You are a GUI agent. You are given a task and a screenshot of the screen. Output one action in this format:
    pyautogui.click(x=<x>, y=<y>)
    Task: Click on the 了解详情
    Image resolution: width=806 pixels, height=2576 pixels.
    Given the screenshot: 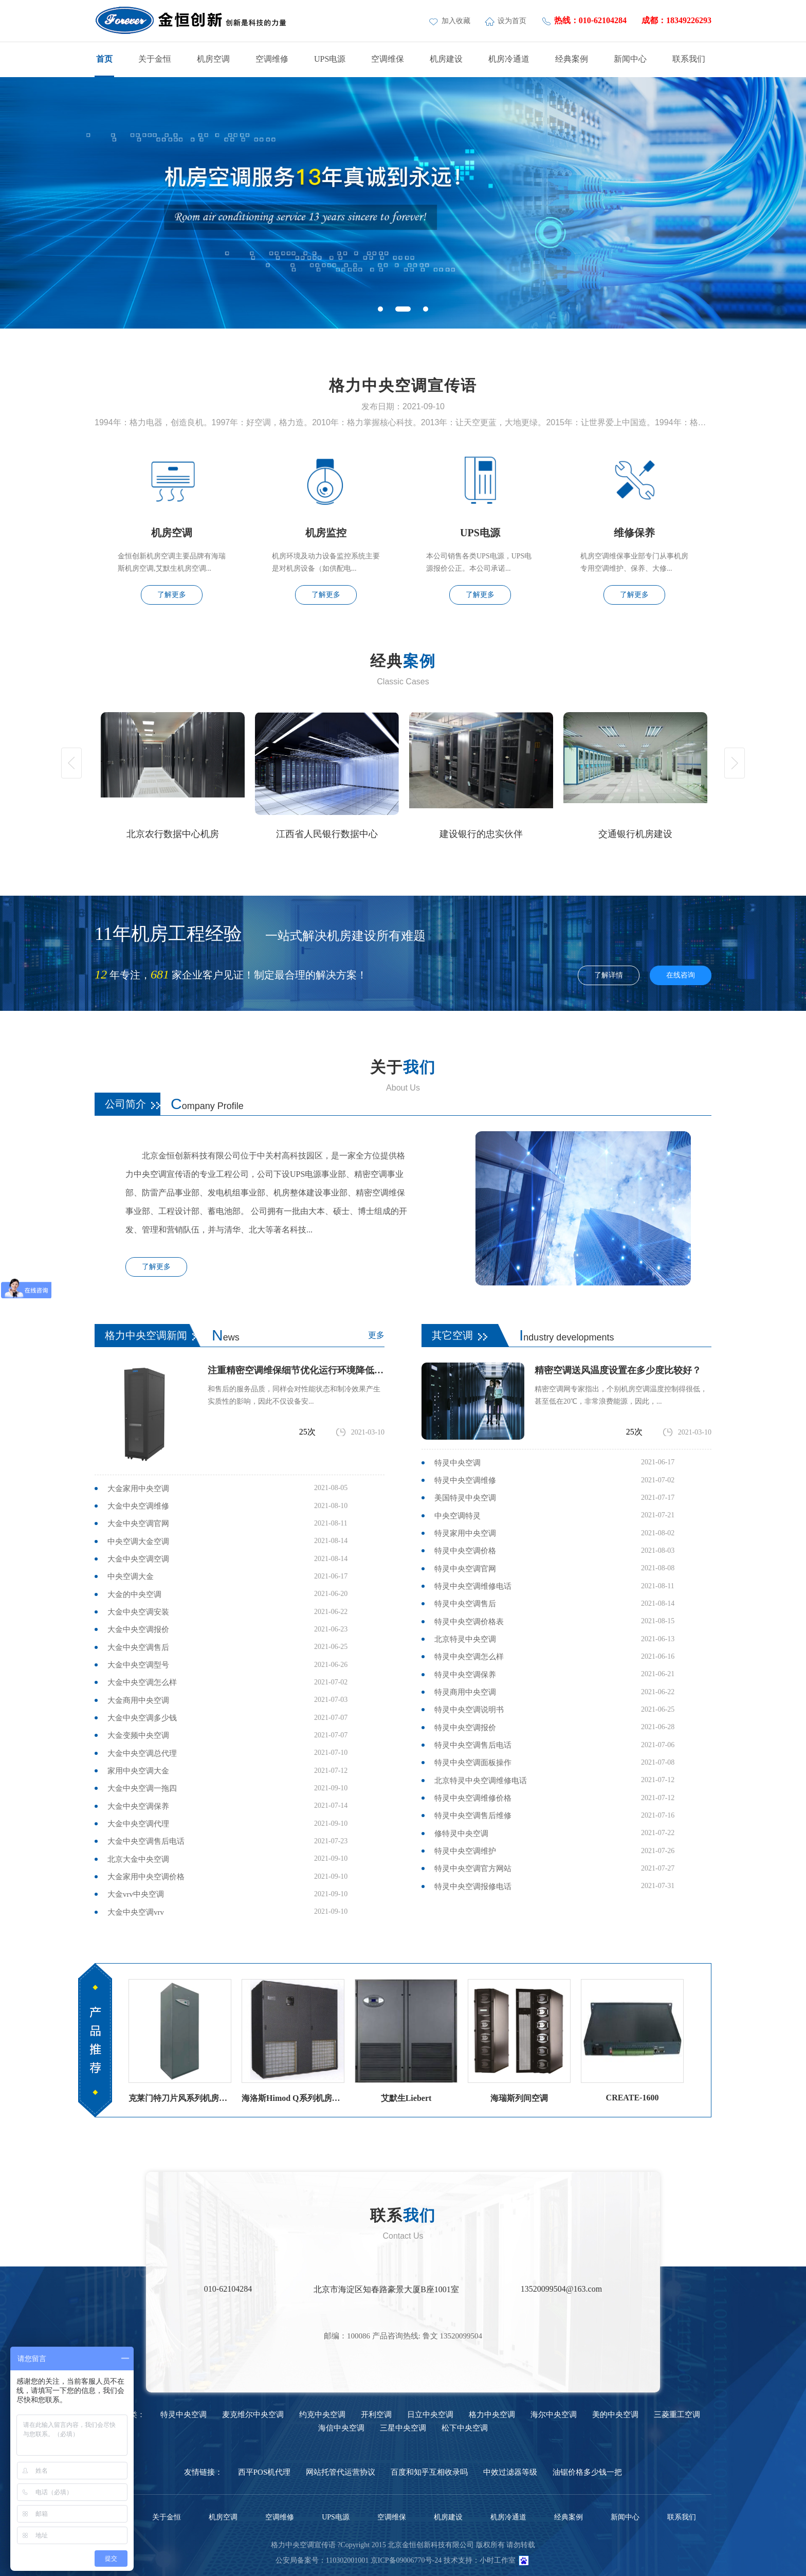 What is the action you would take?
    pyautogui.click(x=608, y=975)
    